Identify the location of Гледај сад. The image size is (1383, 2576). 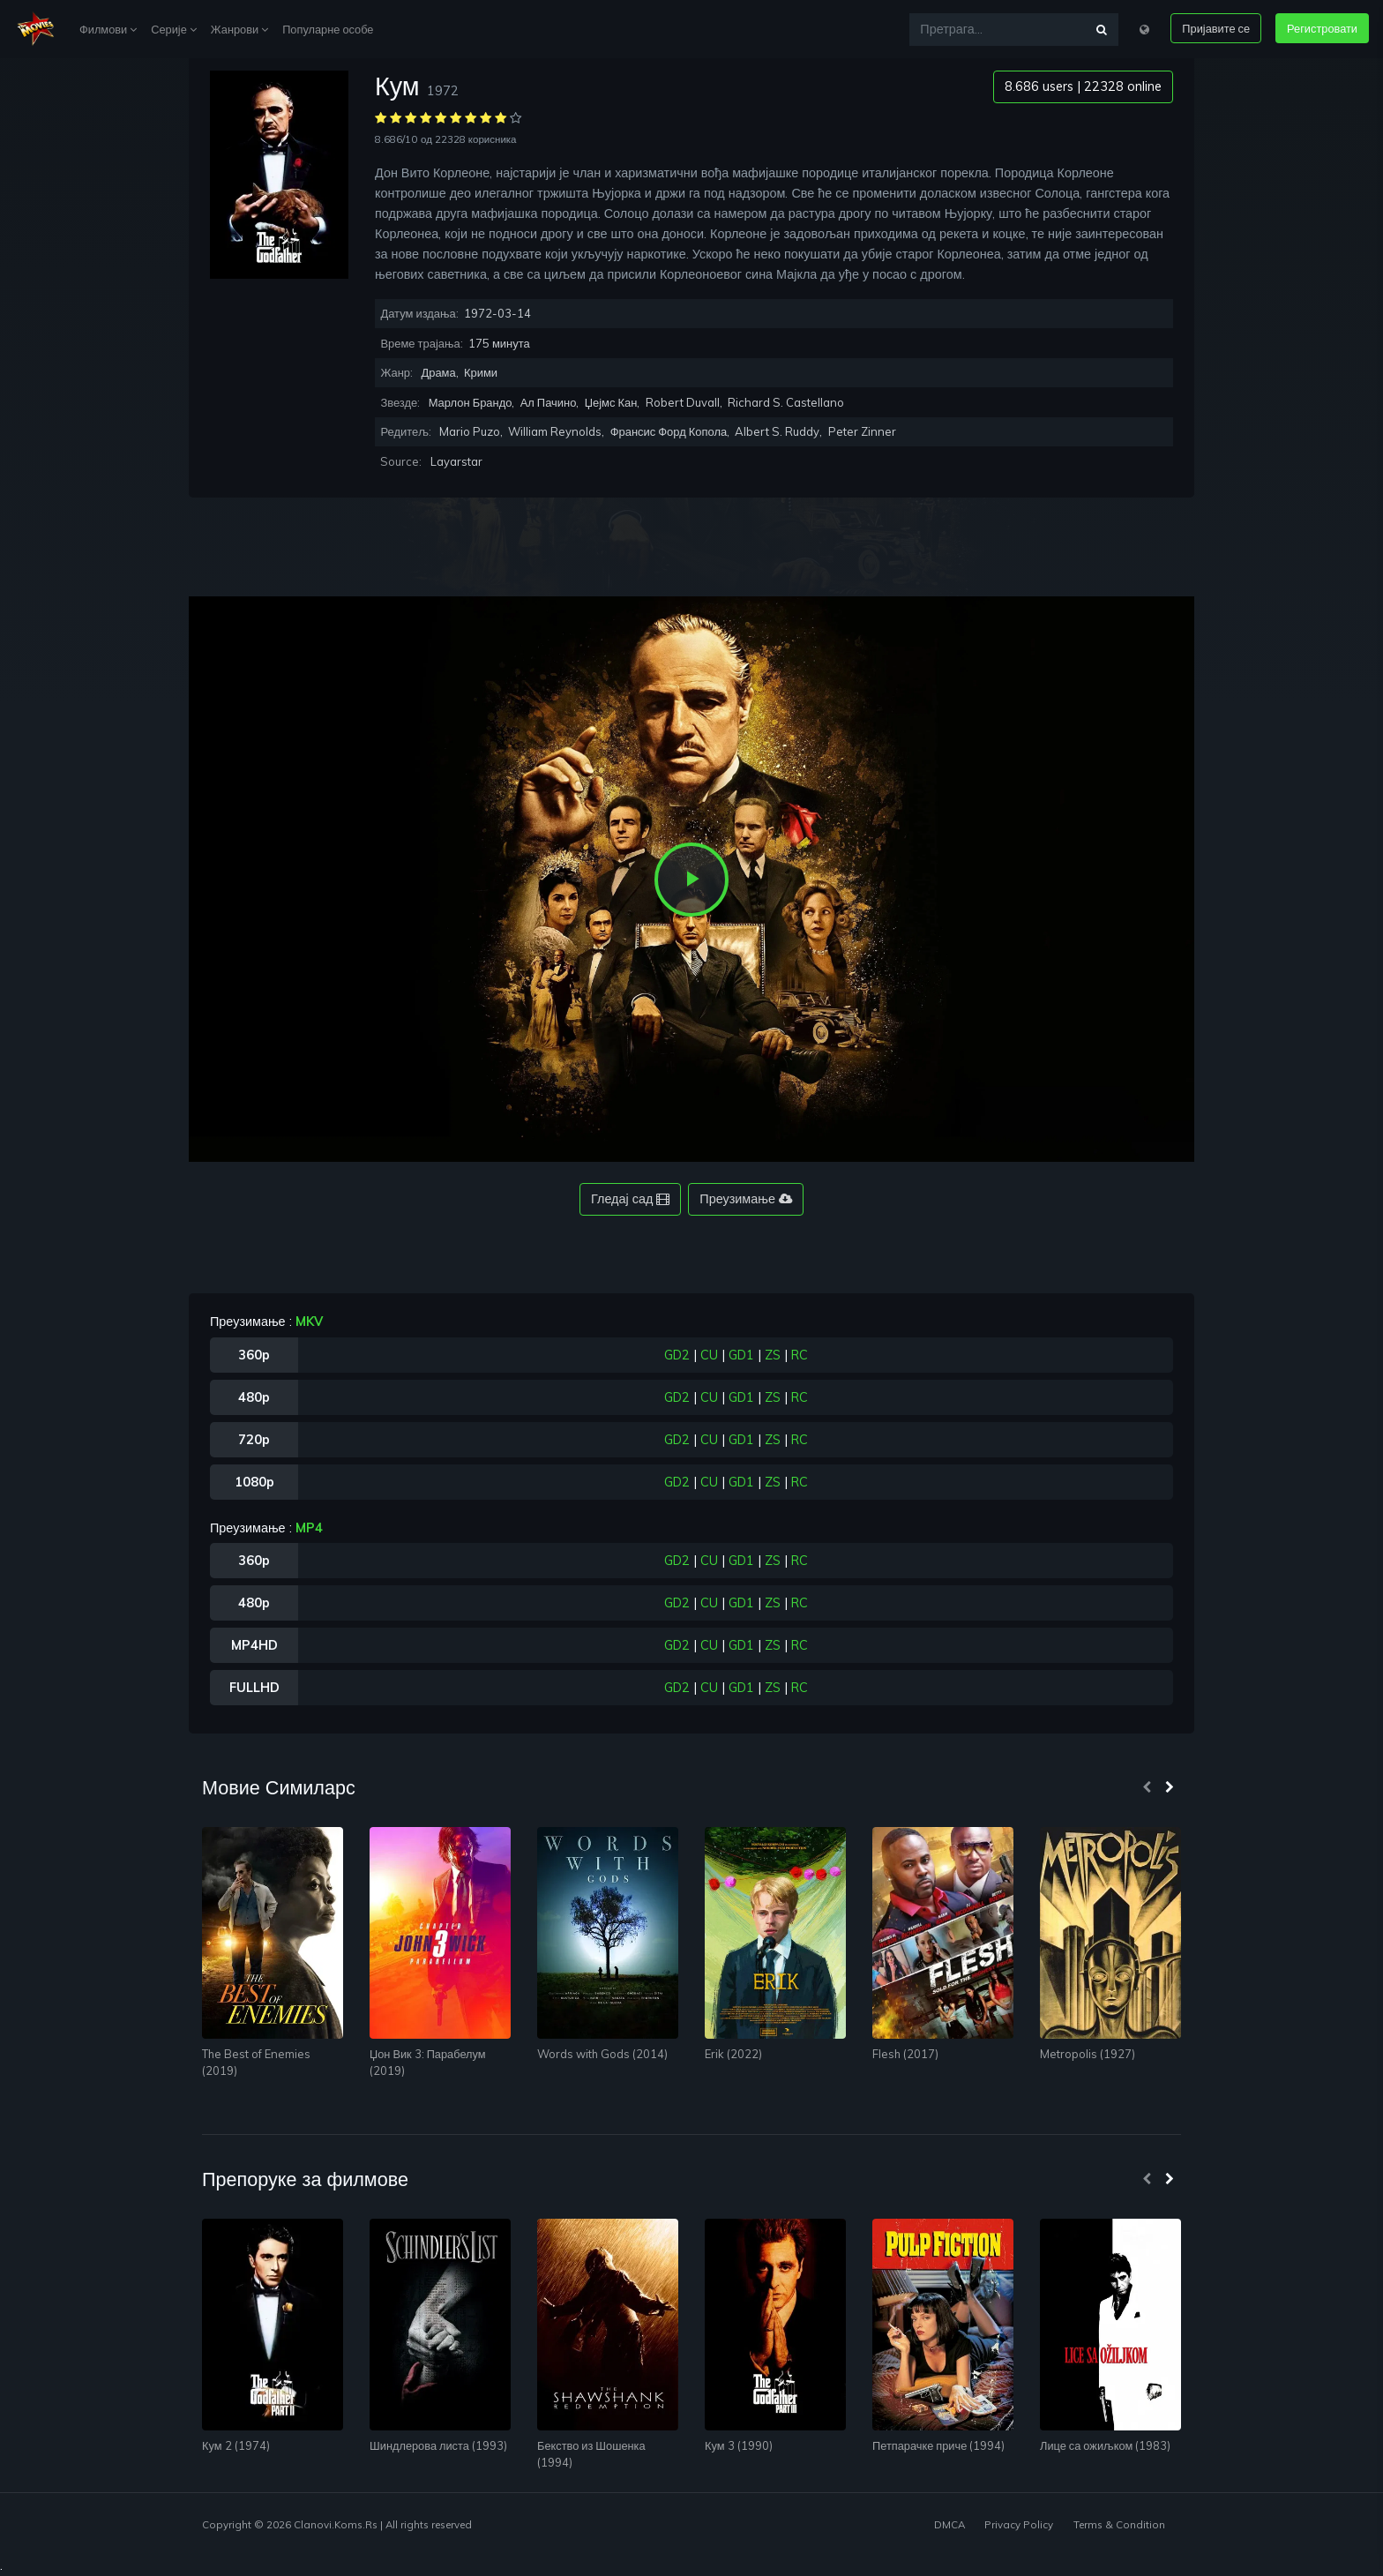
(630, 1199).